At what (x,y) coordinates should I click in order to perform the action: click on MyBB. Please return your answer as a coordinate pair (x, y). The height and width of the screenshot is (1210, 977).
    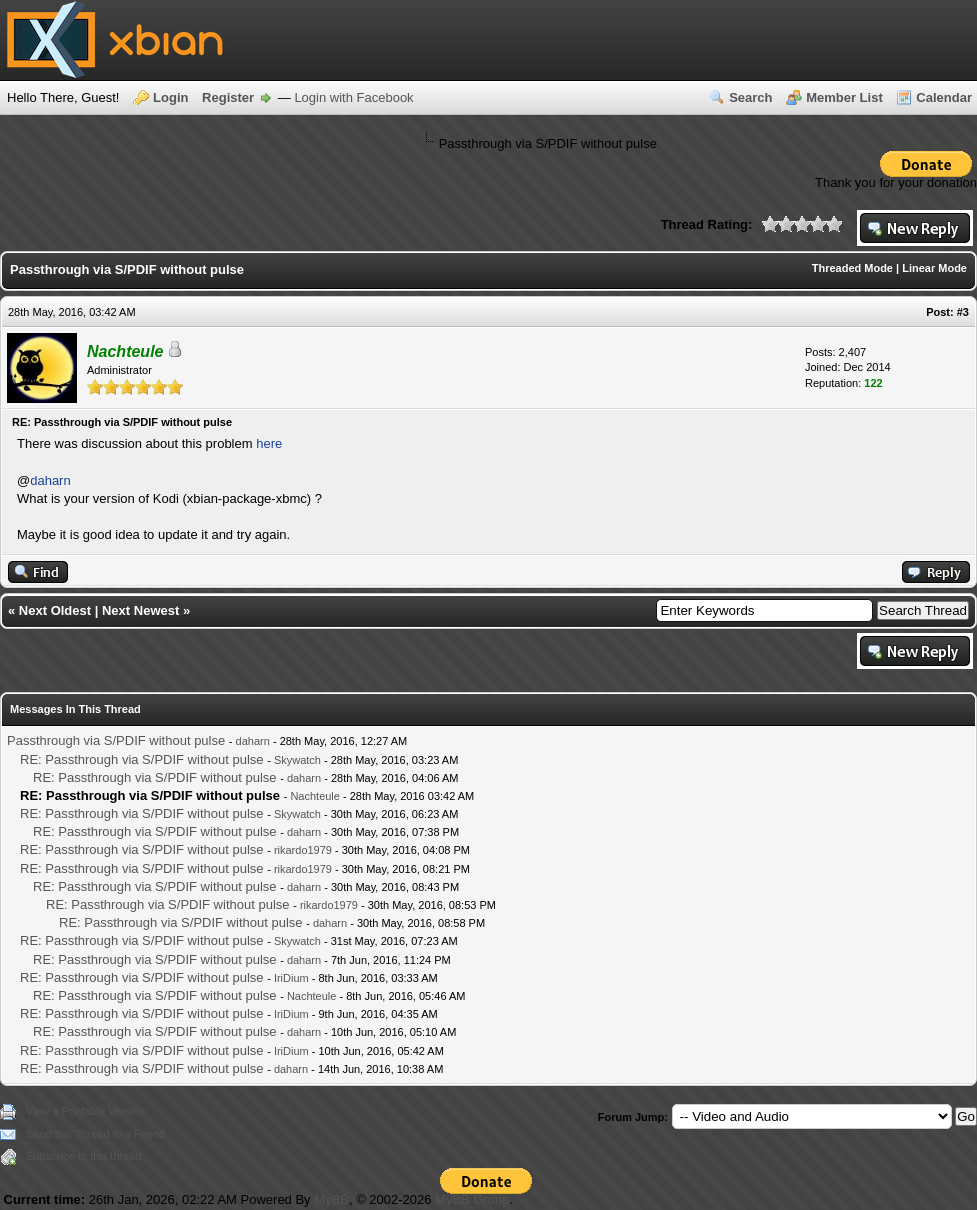
    Looking at the image, I should click on (331, 1199).